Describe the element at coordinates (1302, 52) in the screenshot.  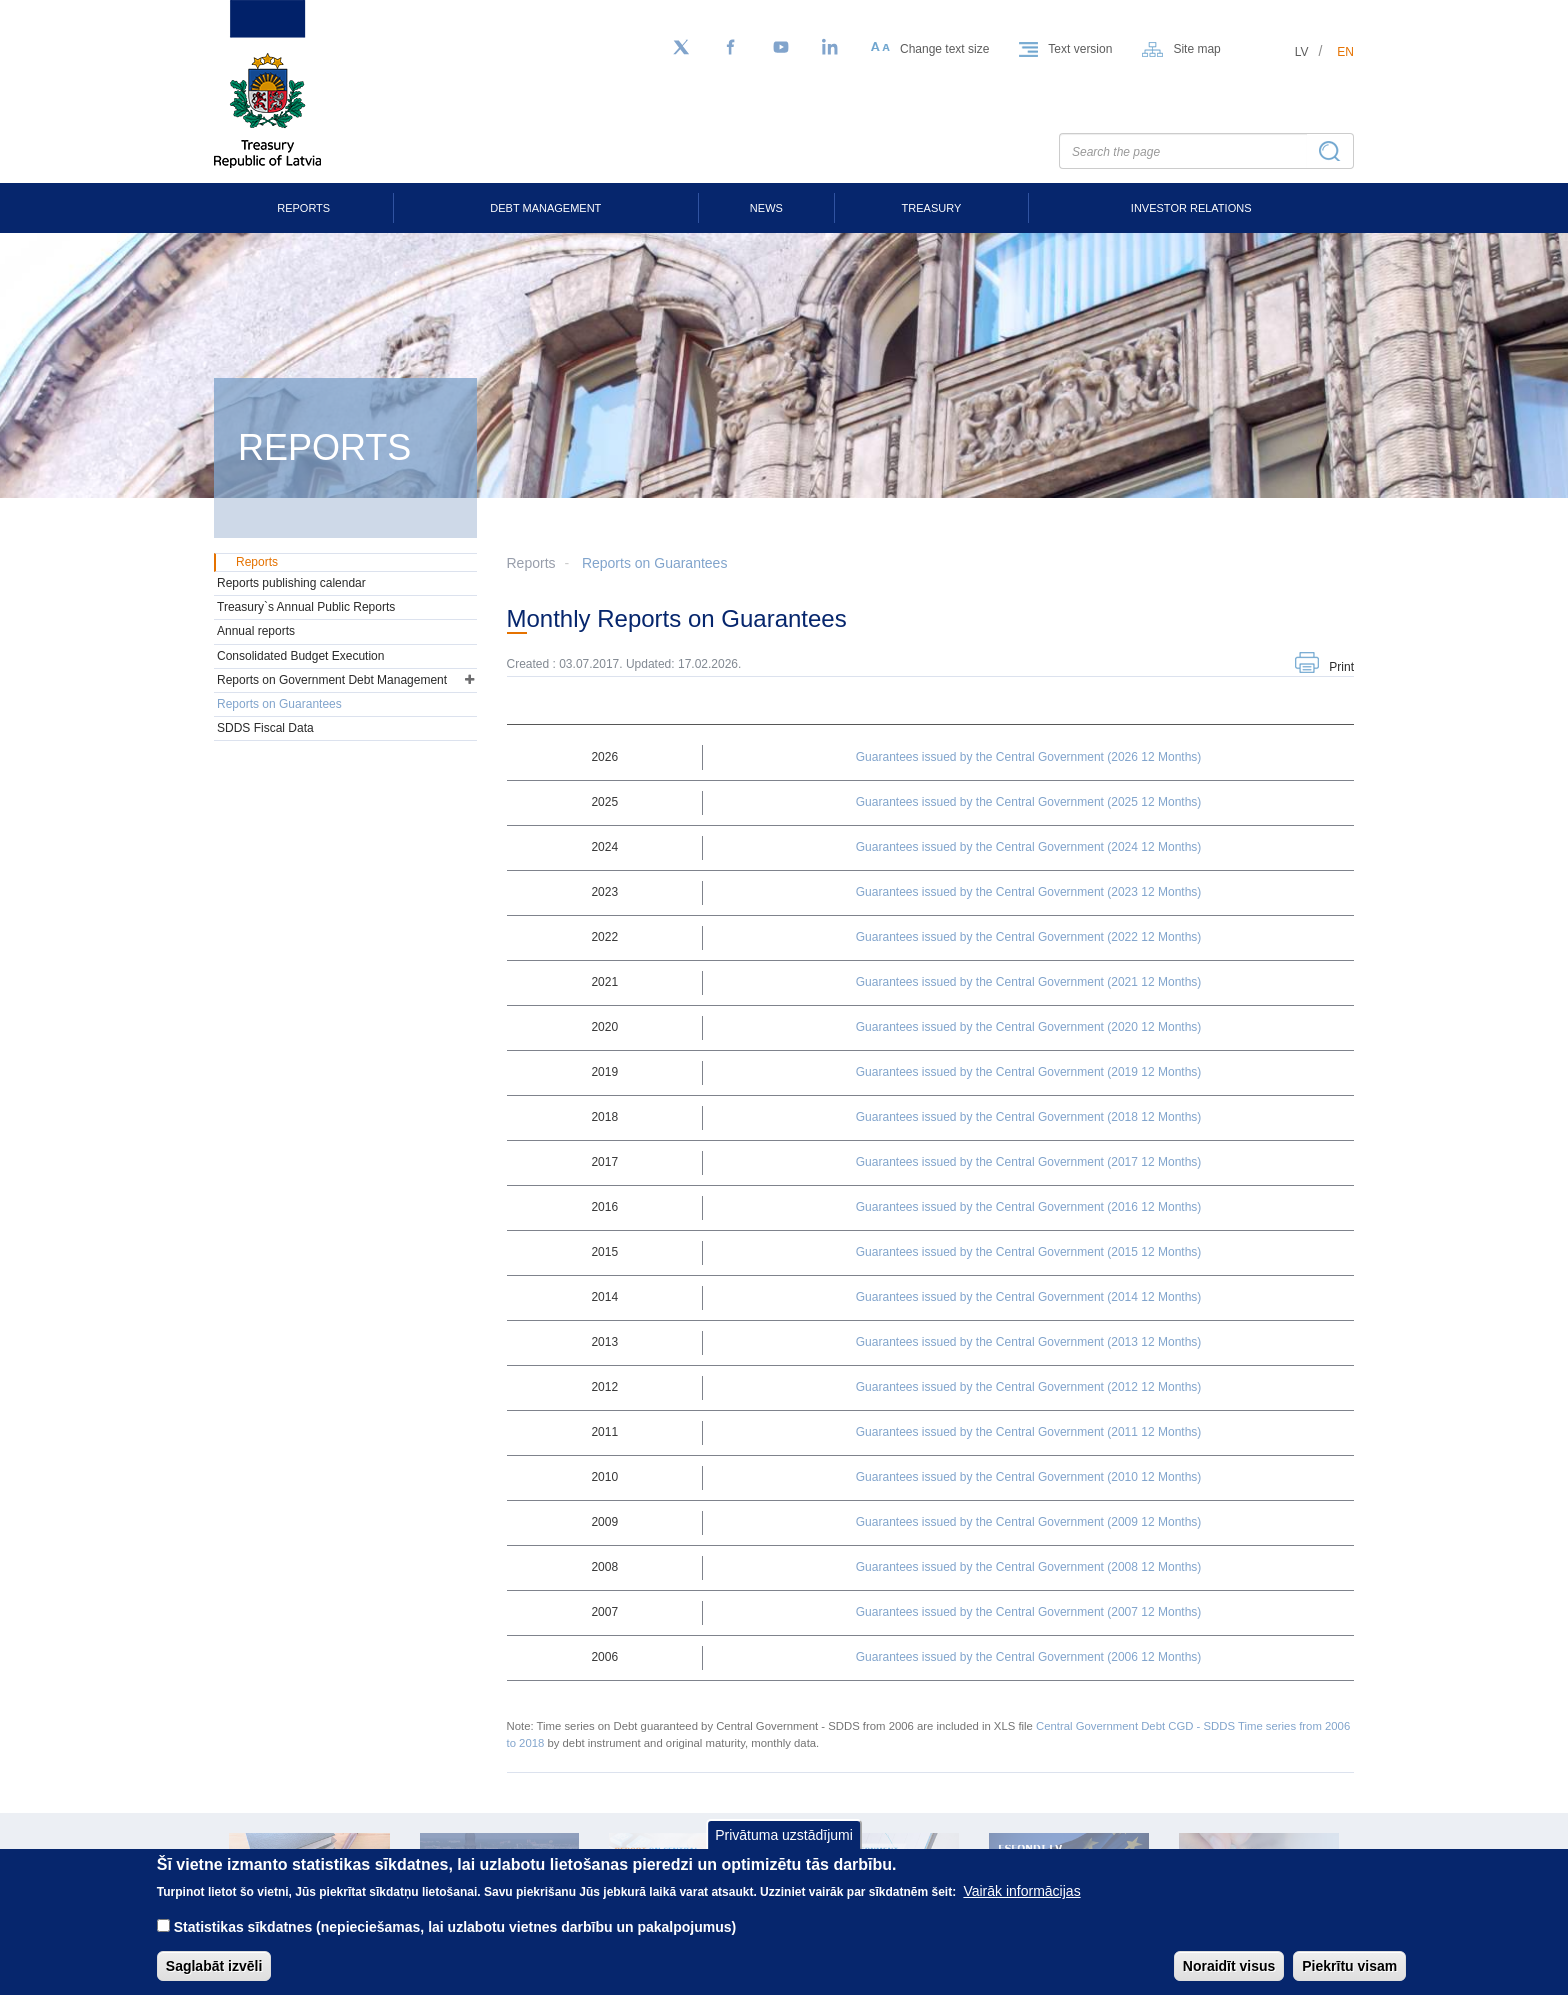
I see `lv` at that location.